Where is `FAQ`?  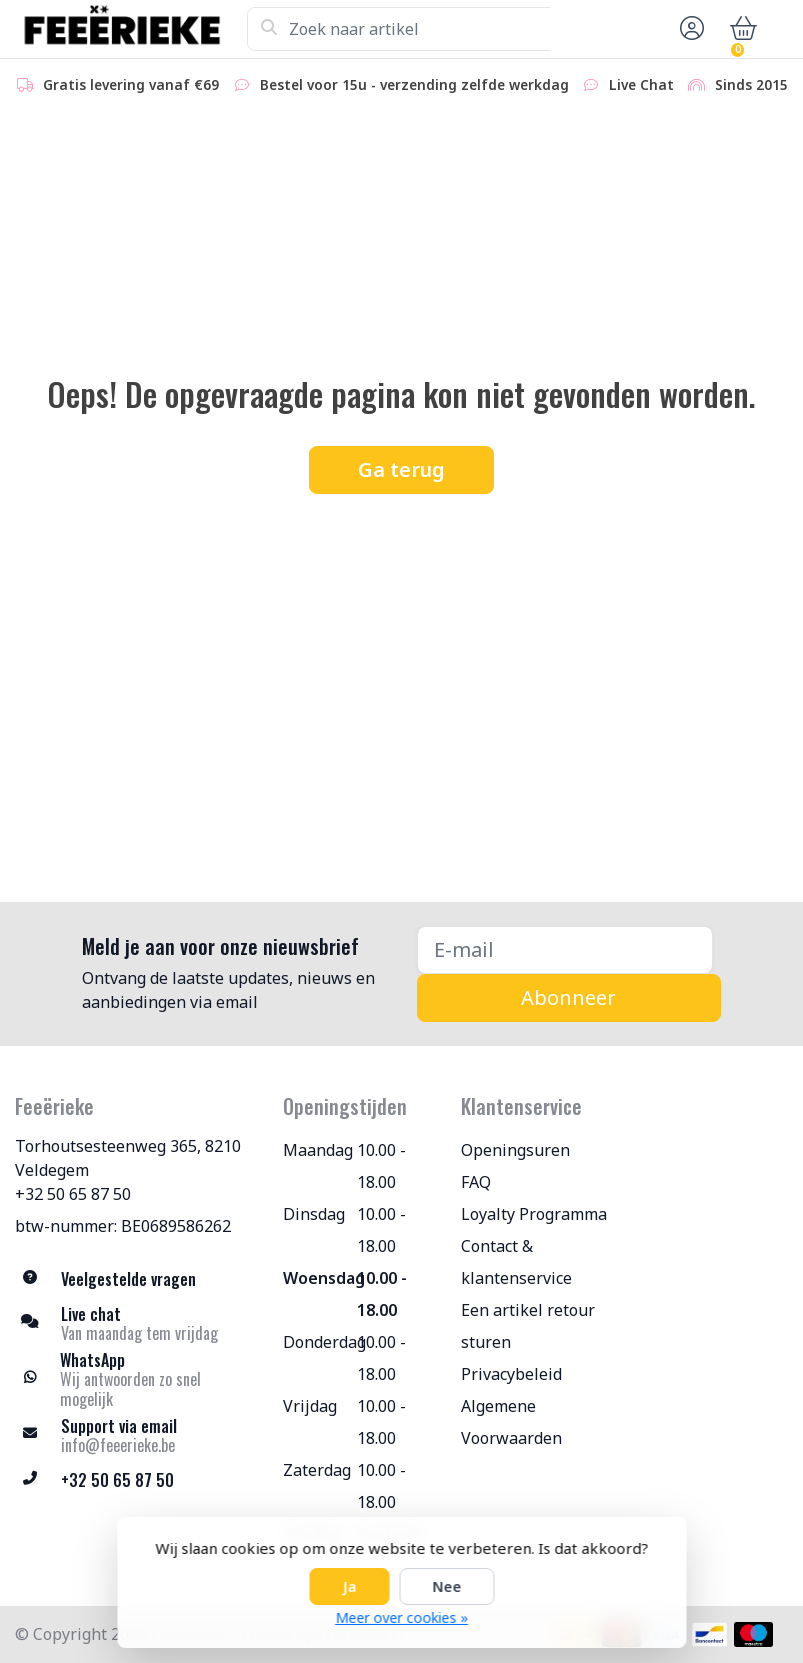 FAQ is located at coordinates (476, 1182).